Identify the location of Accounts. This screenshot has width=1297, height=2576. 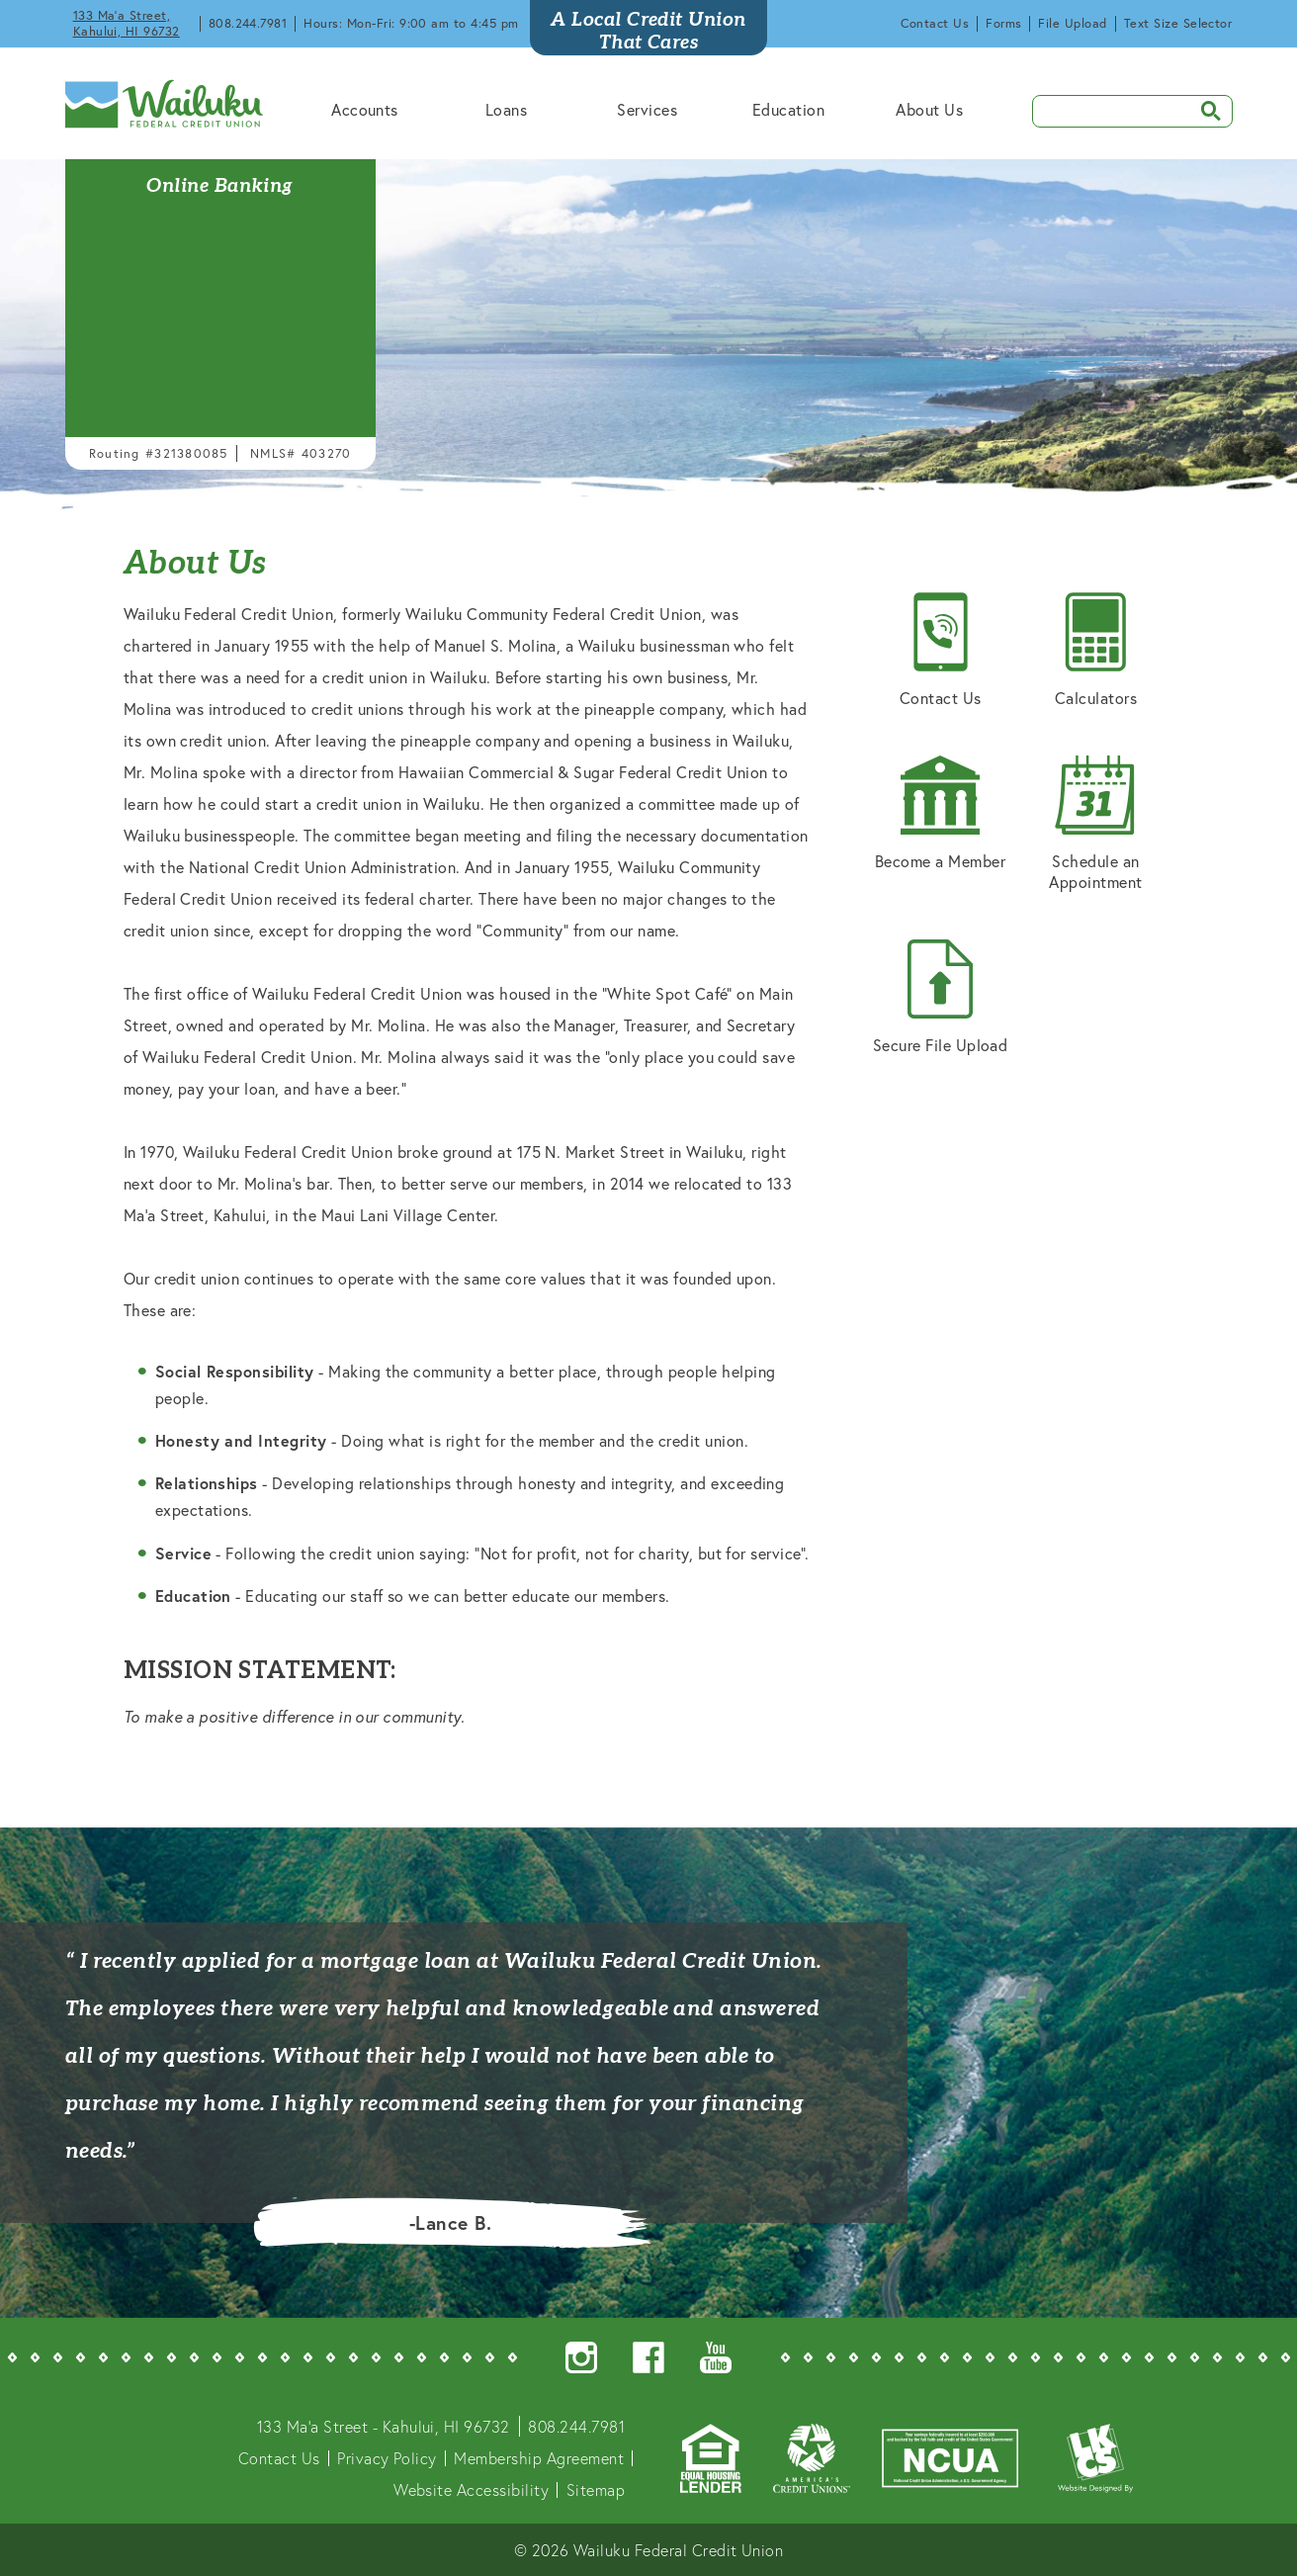
(364, 109).